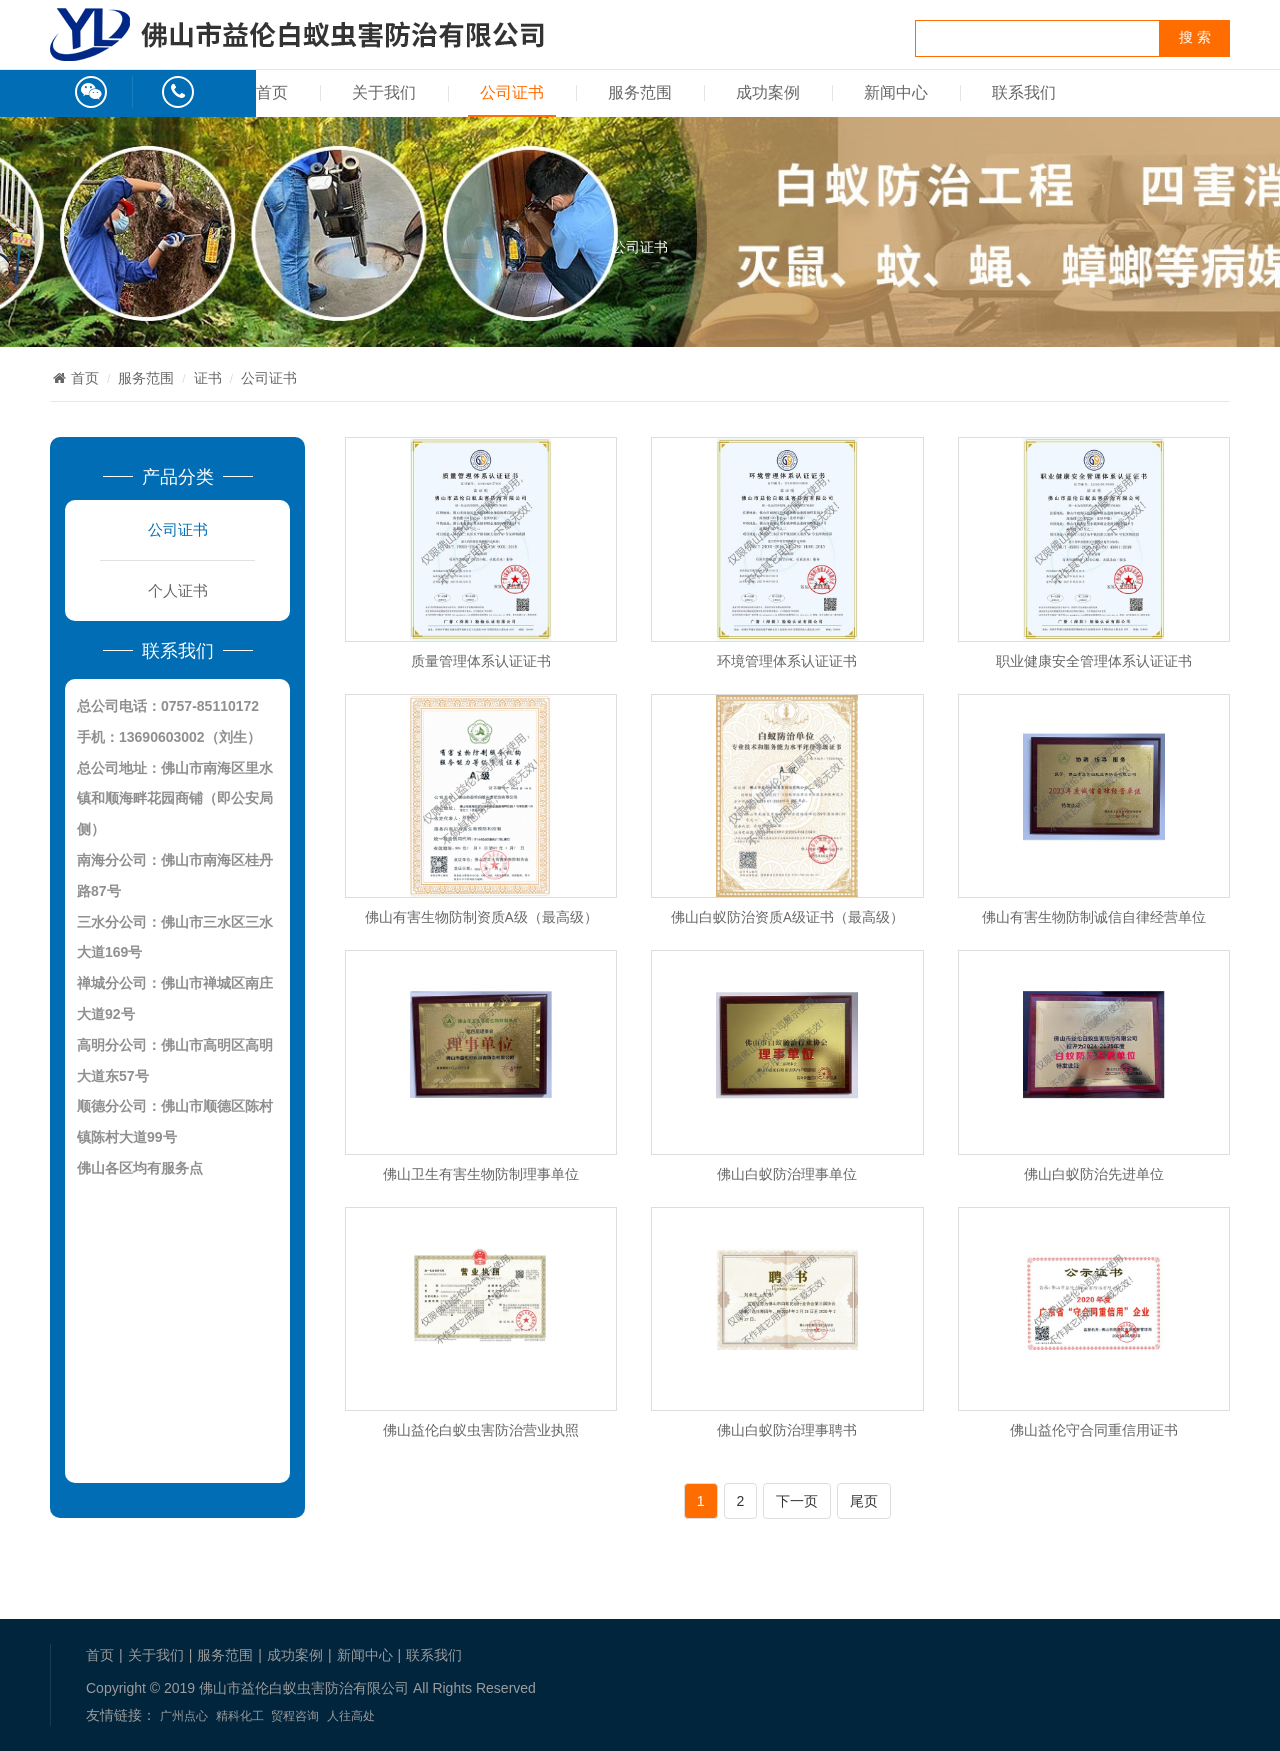 This screenshot has width=1280, height=1751. I want to click on 佛山白蚁防治资质A级证书（最高级）, so click(787, 916).